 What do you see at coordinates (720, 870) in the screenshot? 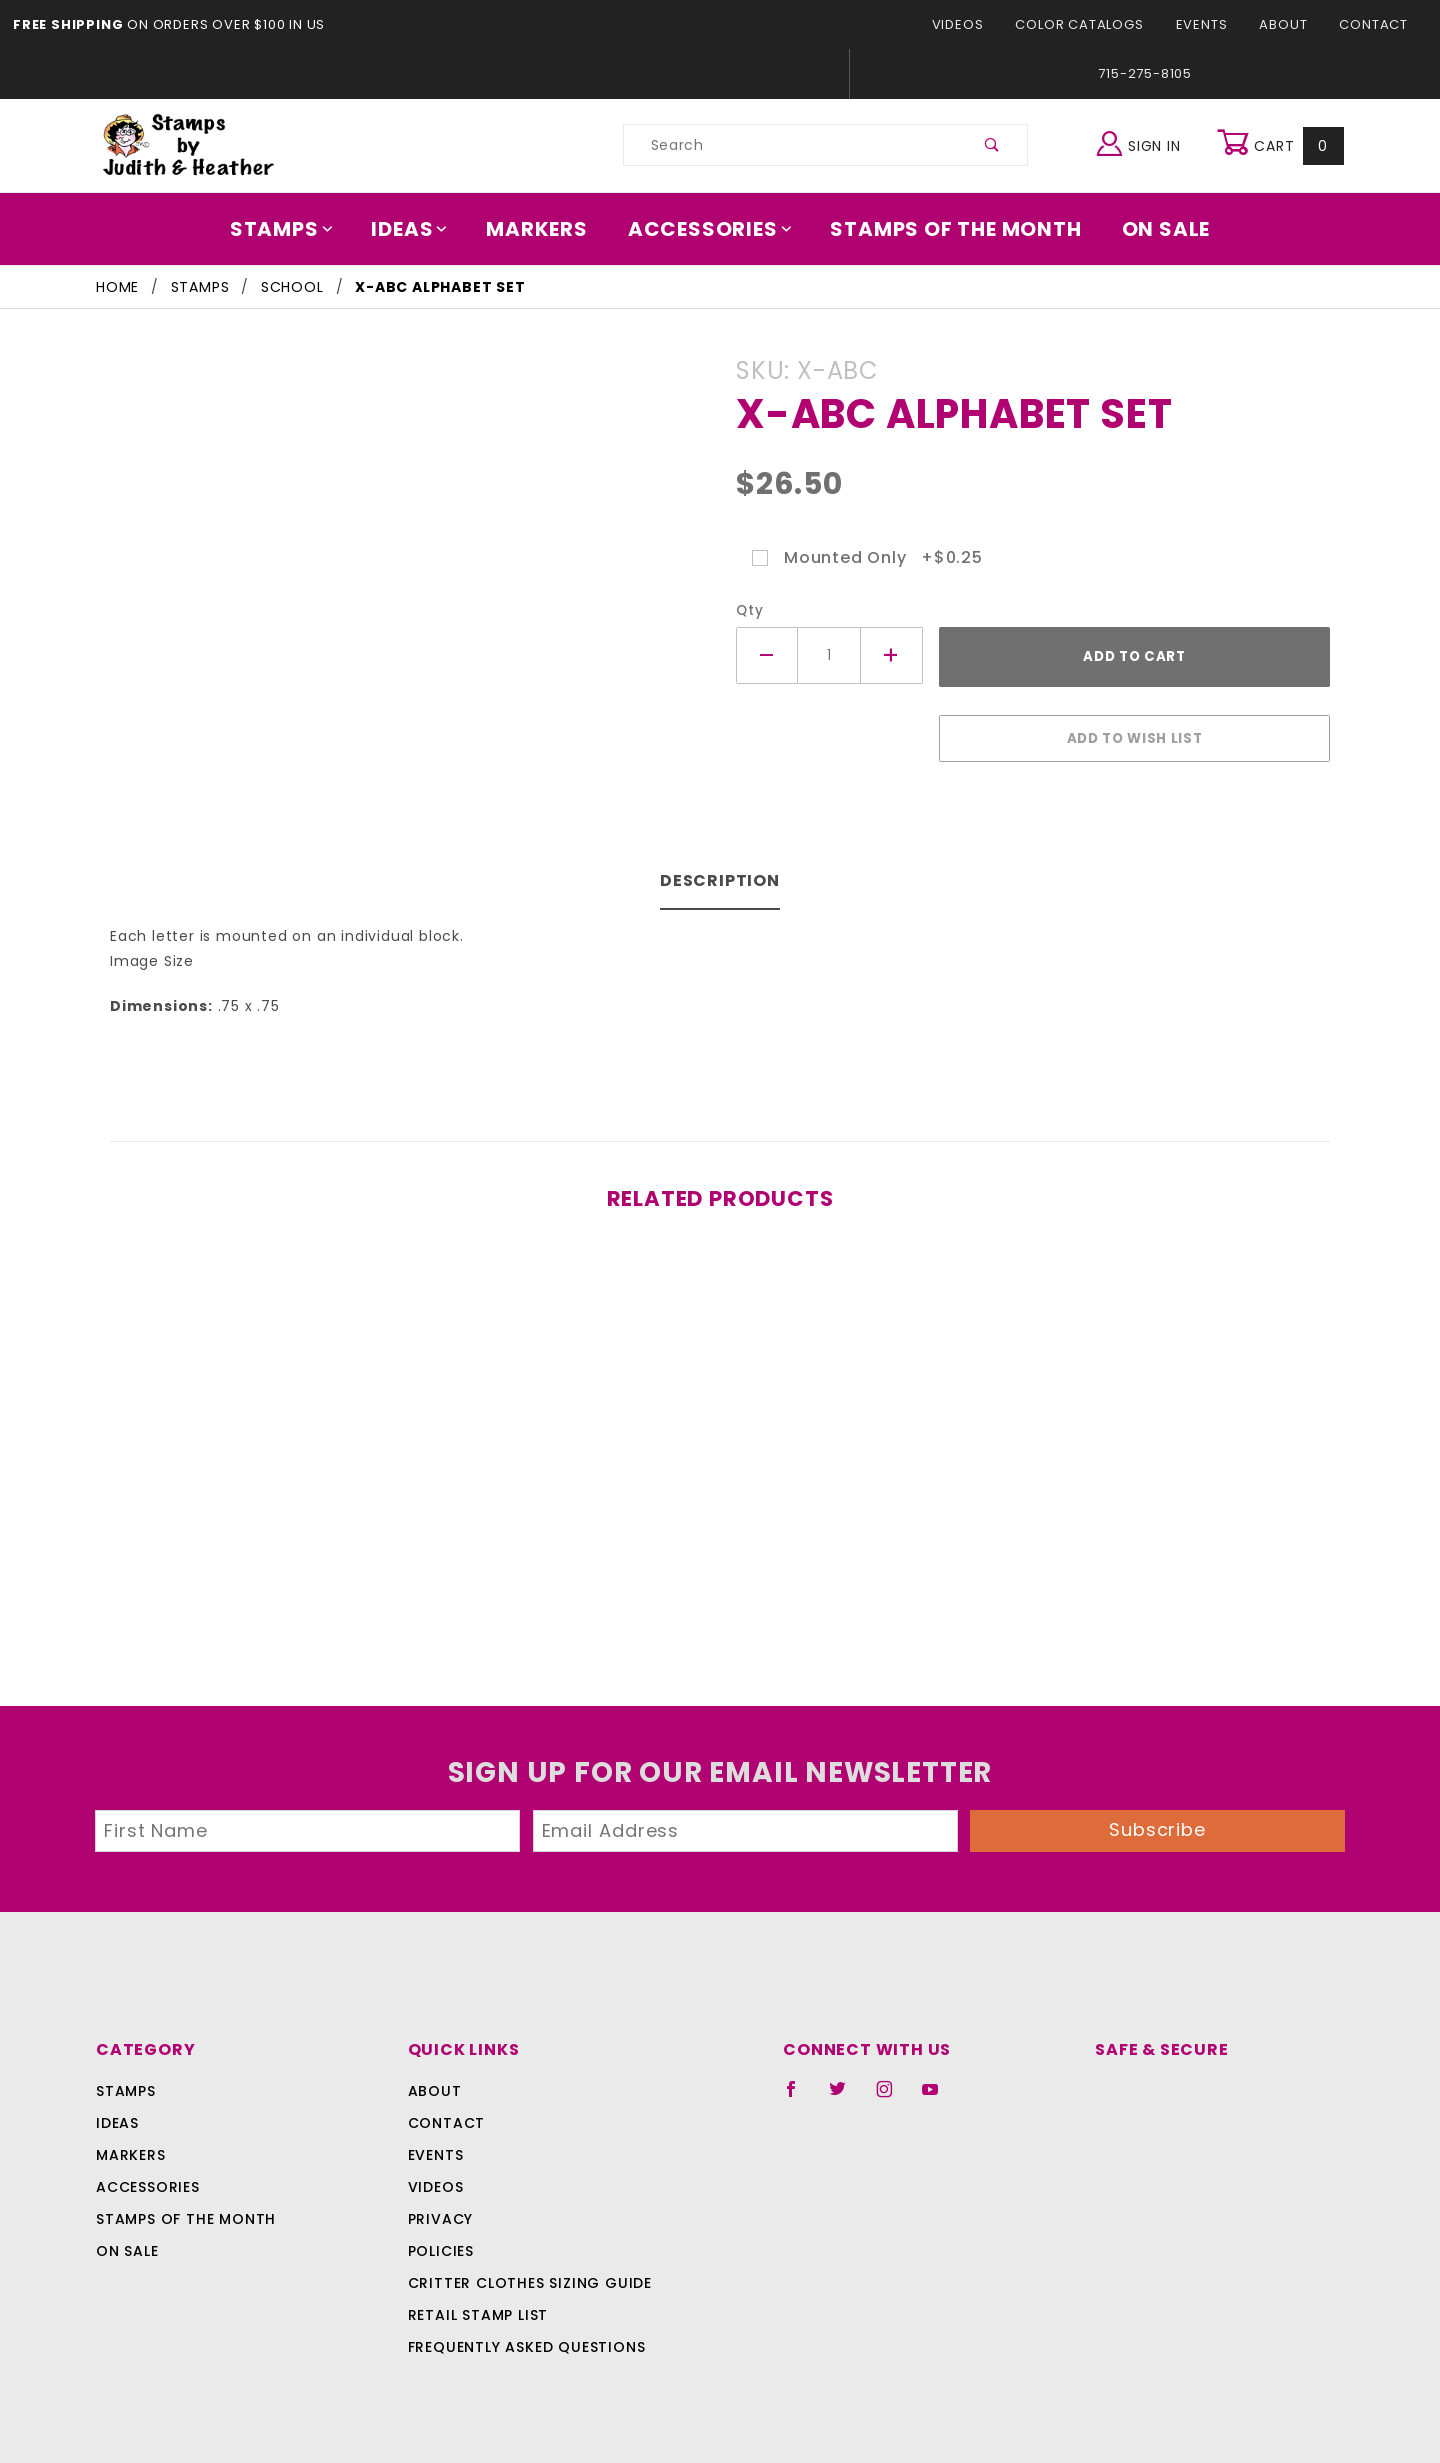
I see `Description` at bounding box center [720, 870].